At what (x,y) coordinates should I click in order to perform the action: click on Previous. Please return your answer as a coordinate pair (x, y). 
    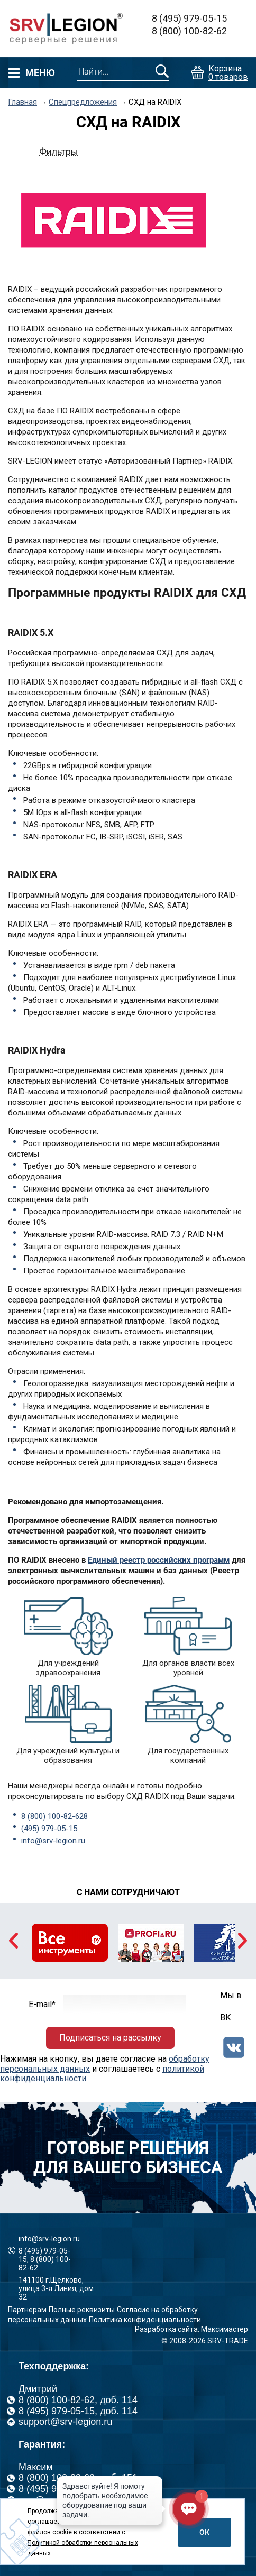
    Looking at the image, I should click on (13, 1941).